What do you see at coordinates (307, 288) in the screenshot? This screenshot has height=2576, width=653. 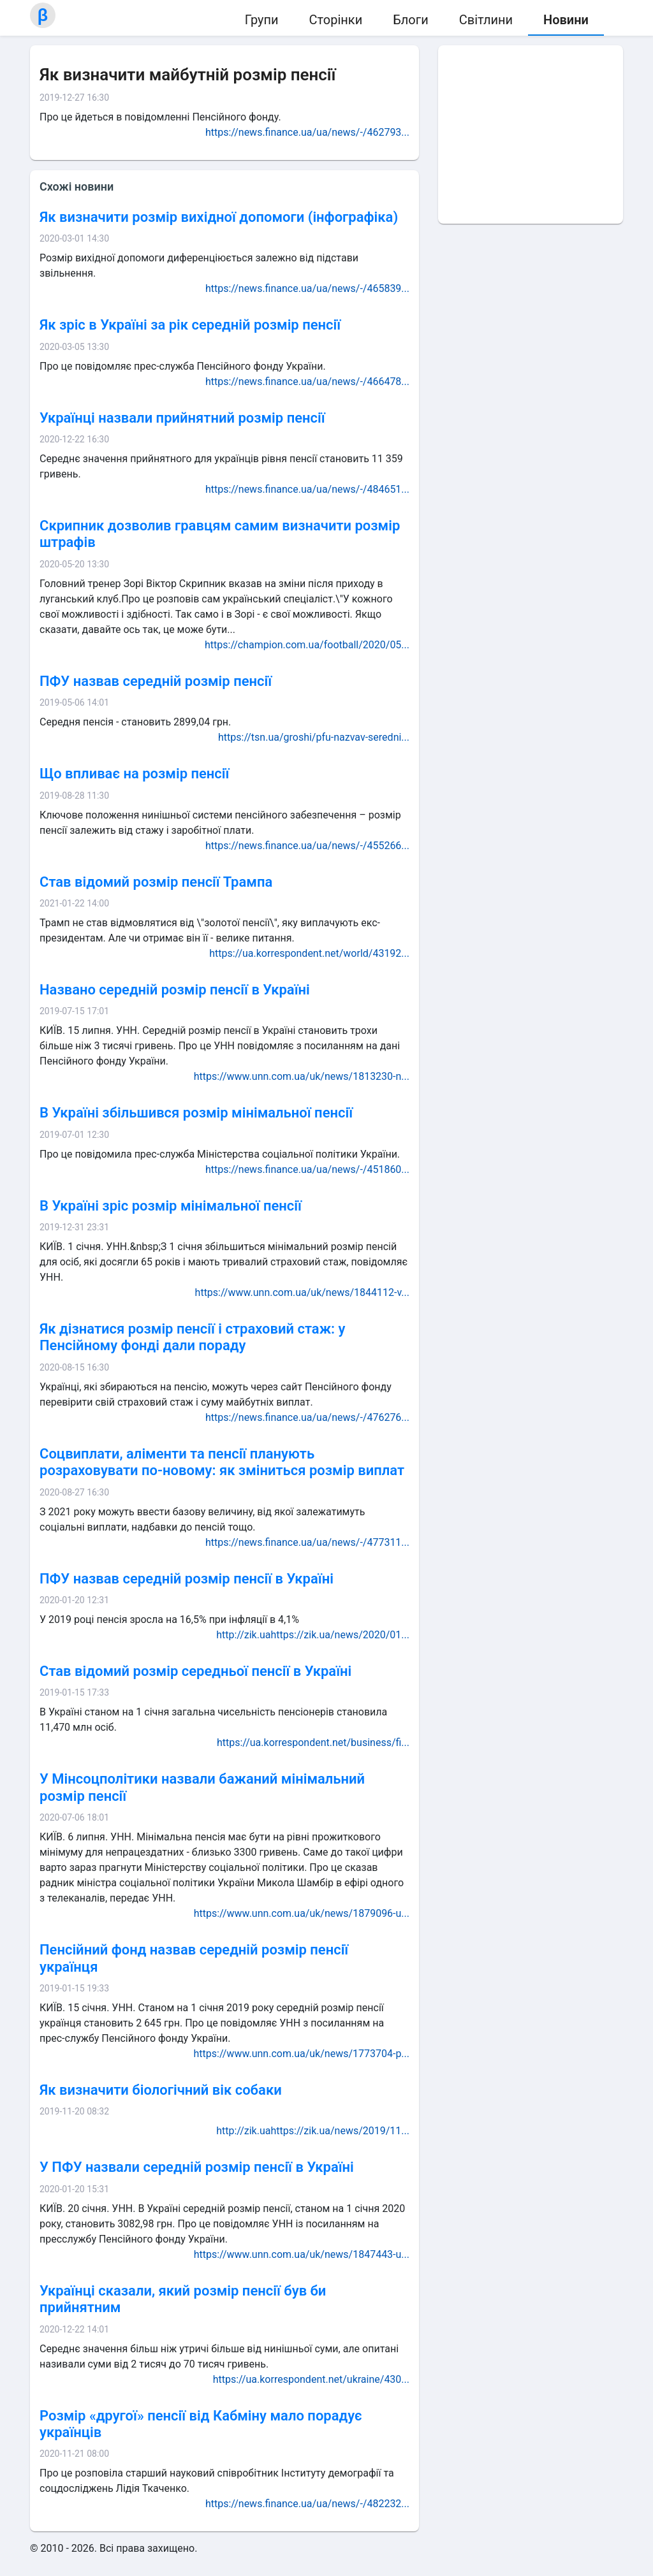 I see `https://news.finance.ua/ua/news/-/465839...` at bounding box center [307, 288].